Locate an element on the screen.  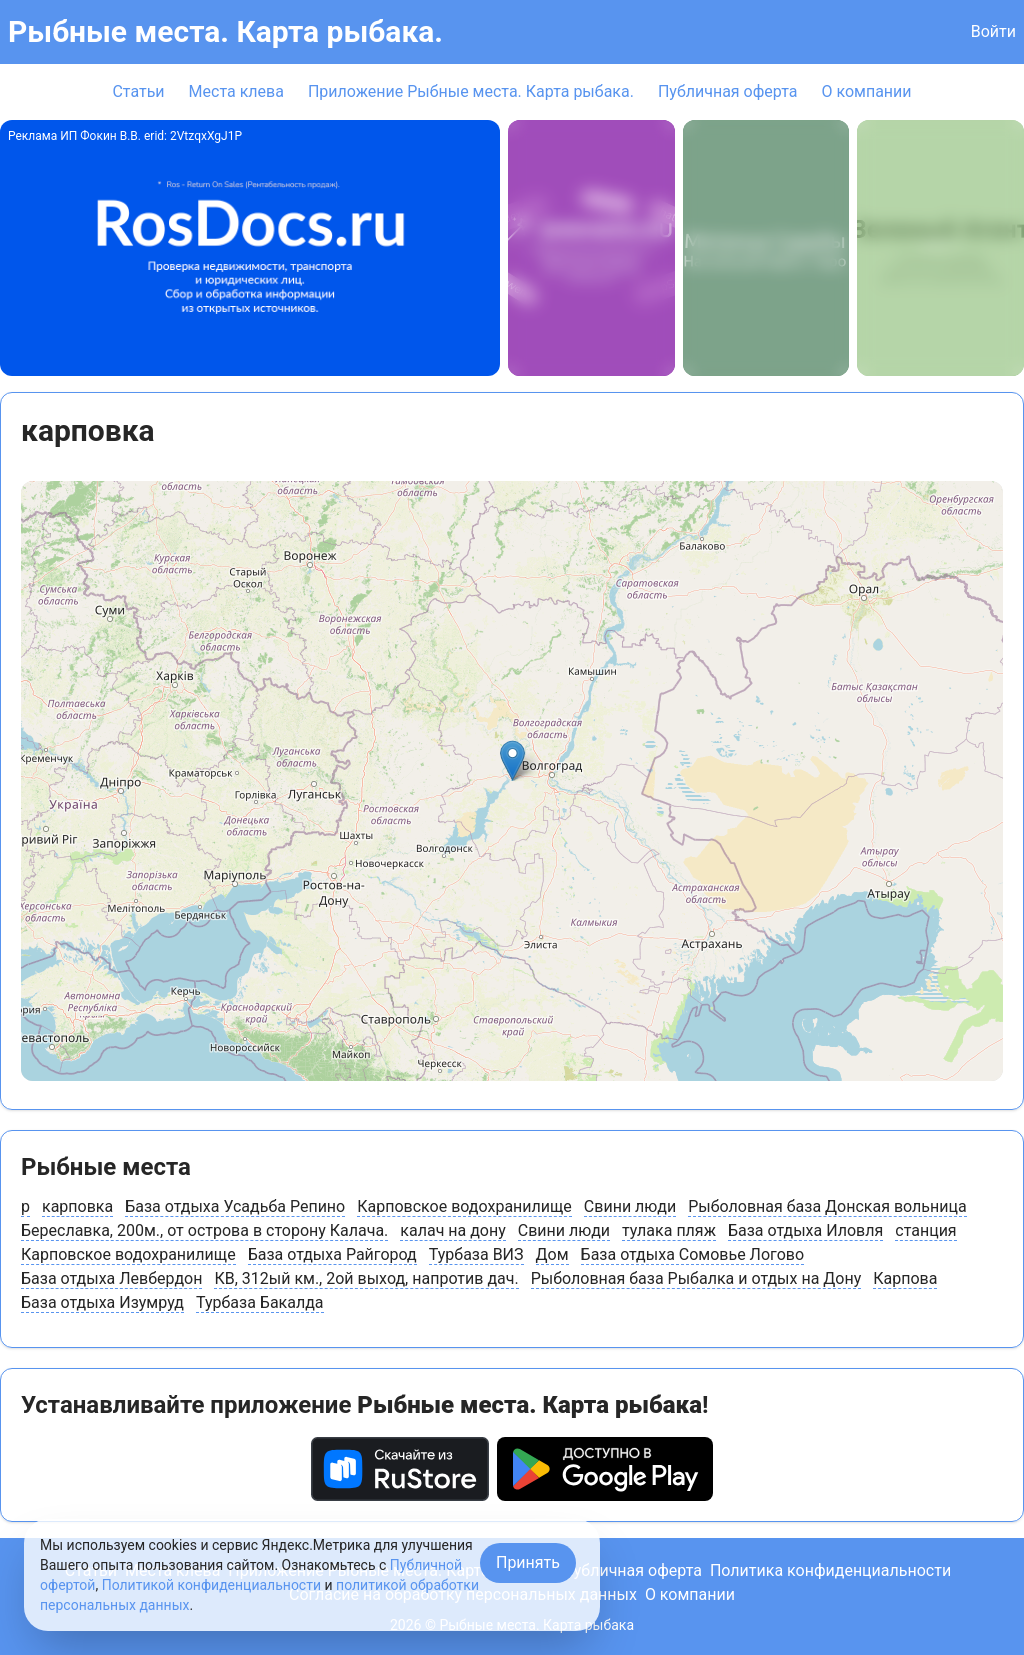
Турбаза Бакалда is located at coordinates (260, 1302).